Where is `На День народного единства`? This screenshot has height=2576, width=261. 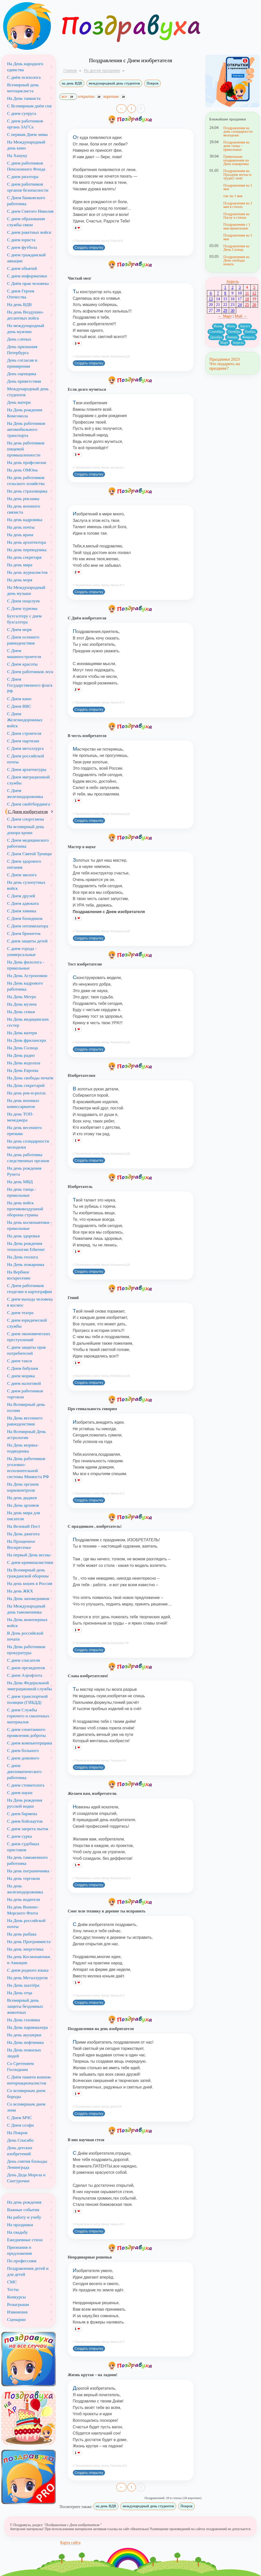 На День народного единства is located at coordinates (25, 66).